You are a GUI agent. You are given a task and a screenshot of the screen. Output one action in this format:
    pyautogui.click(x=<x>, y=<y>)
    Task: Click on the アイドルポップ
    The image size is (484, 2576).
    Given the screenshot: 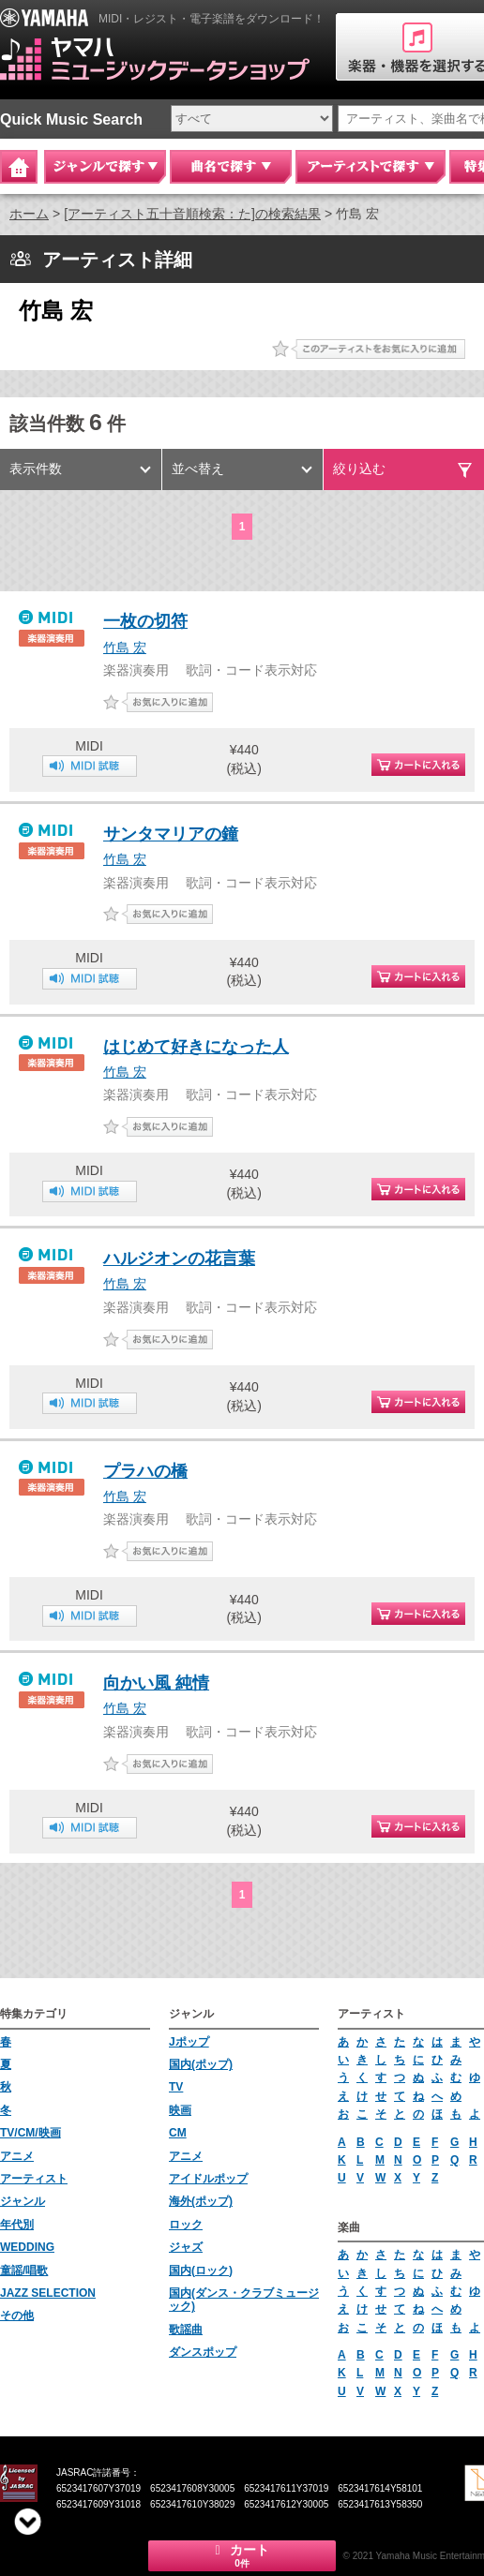 What is the action you would take?
    pyautogui.click(x=208, y=2178)
    